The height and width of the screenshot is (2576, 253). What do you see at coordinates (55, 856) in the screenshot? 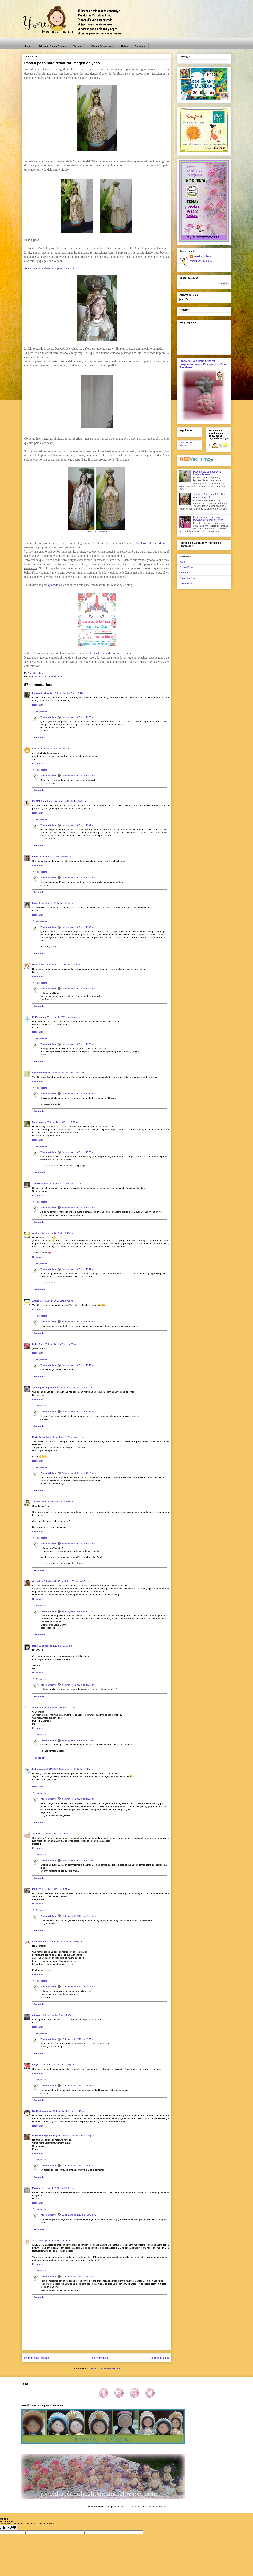
I see `26 de abril de 2019 a las 9:50 a.m.` at bounding box center [55, 856].